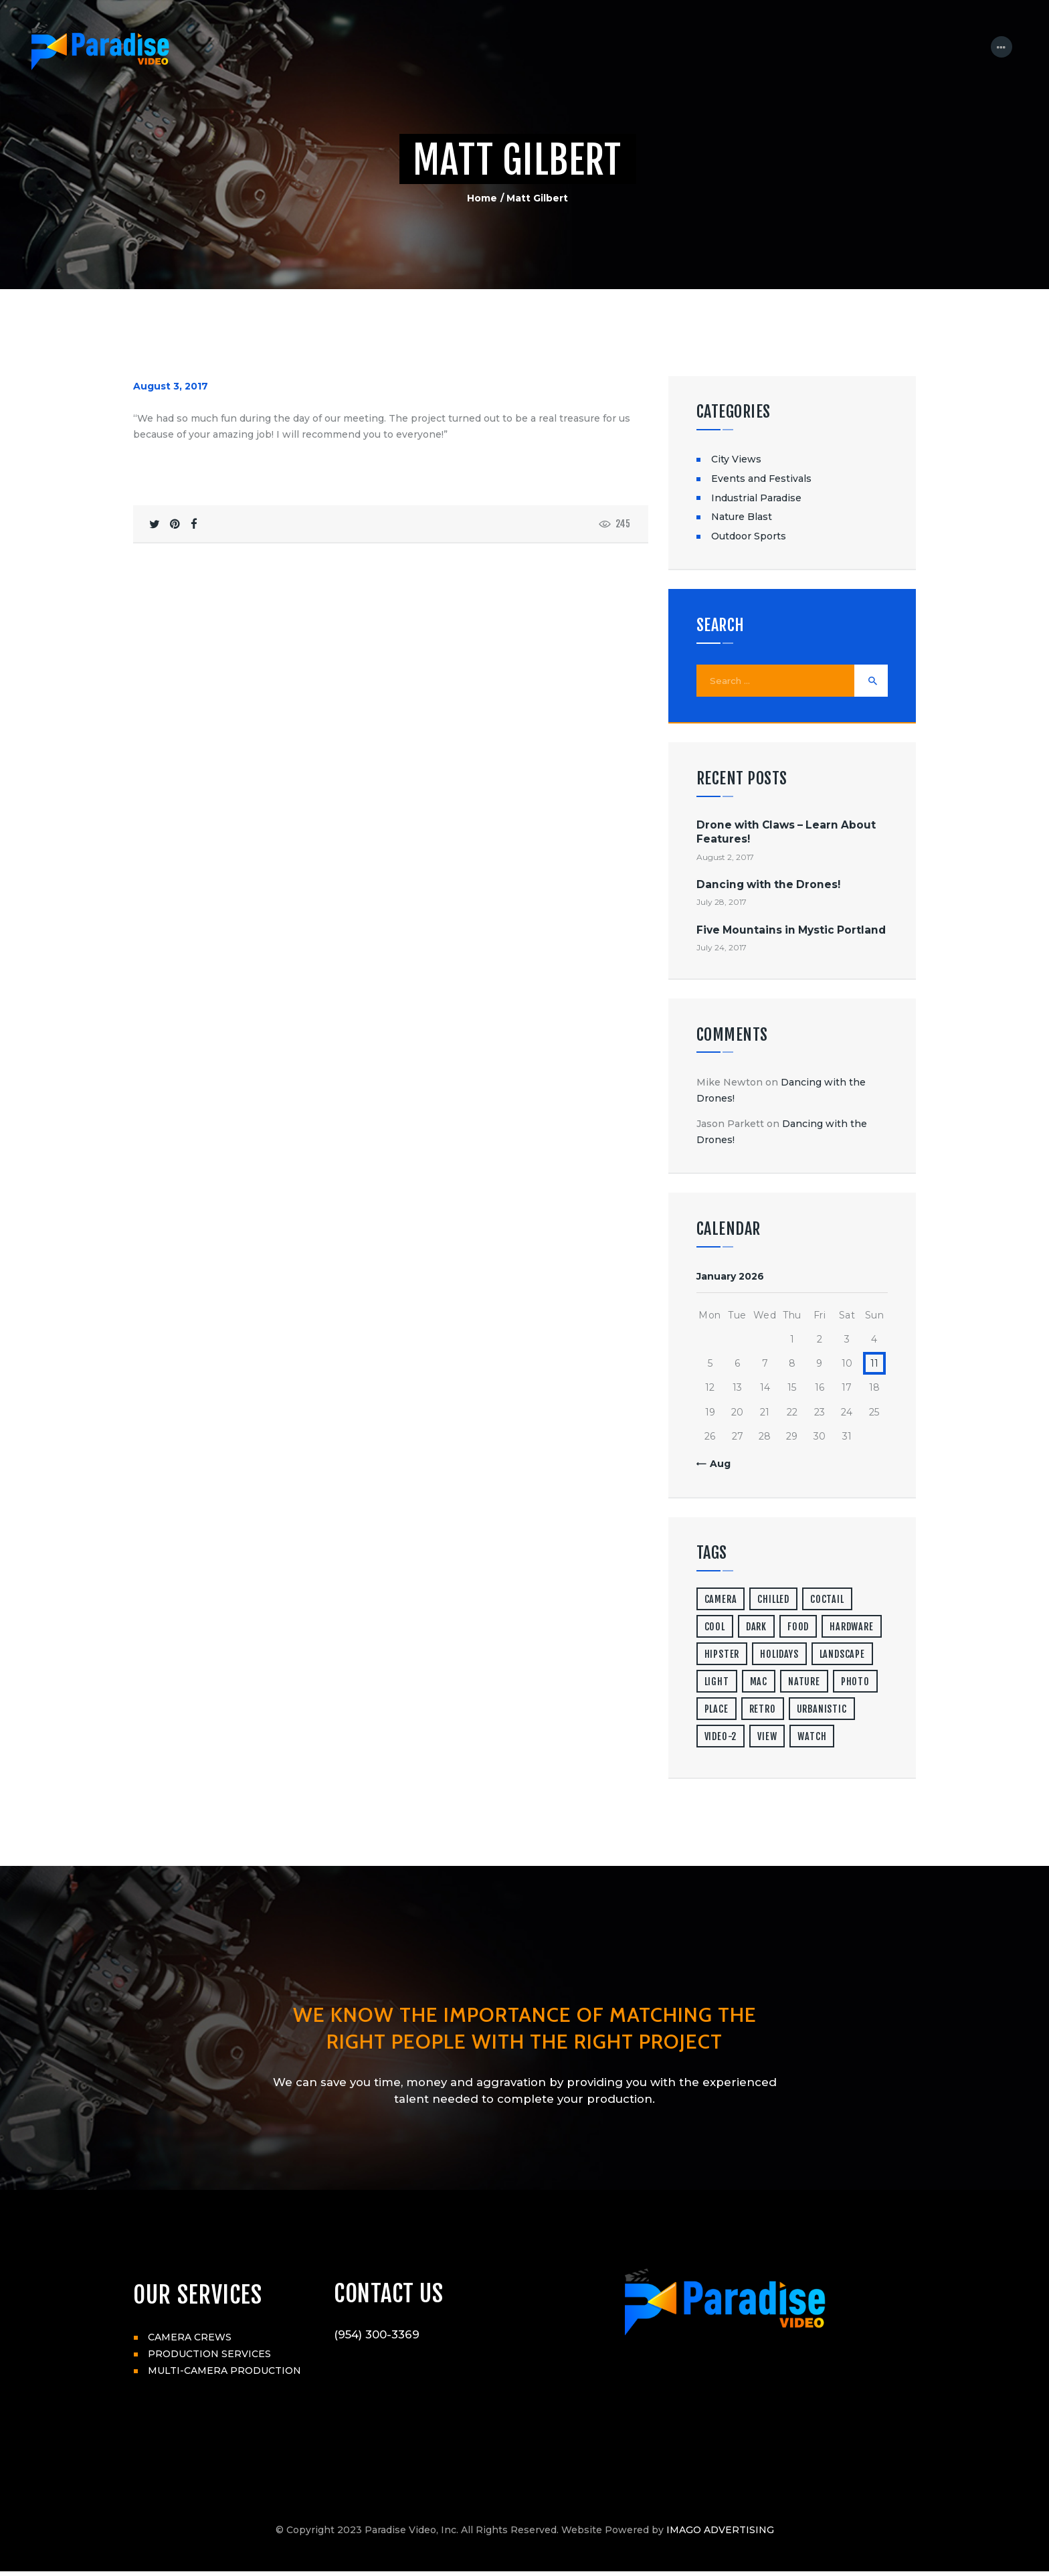 The image size is (1049, 2576). I want to click on food [food (4 items)], so click(798, 1628).